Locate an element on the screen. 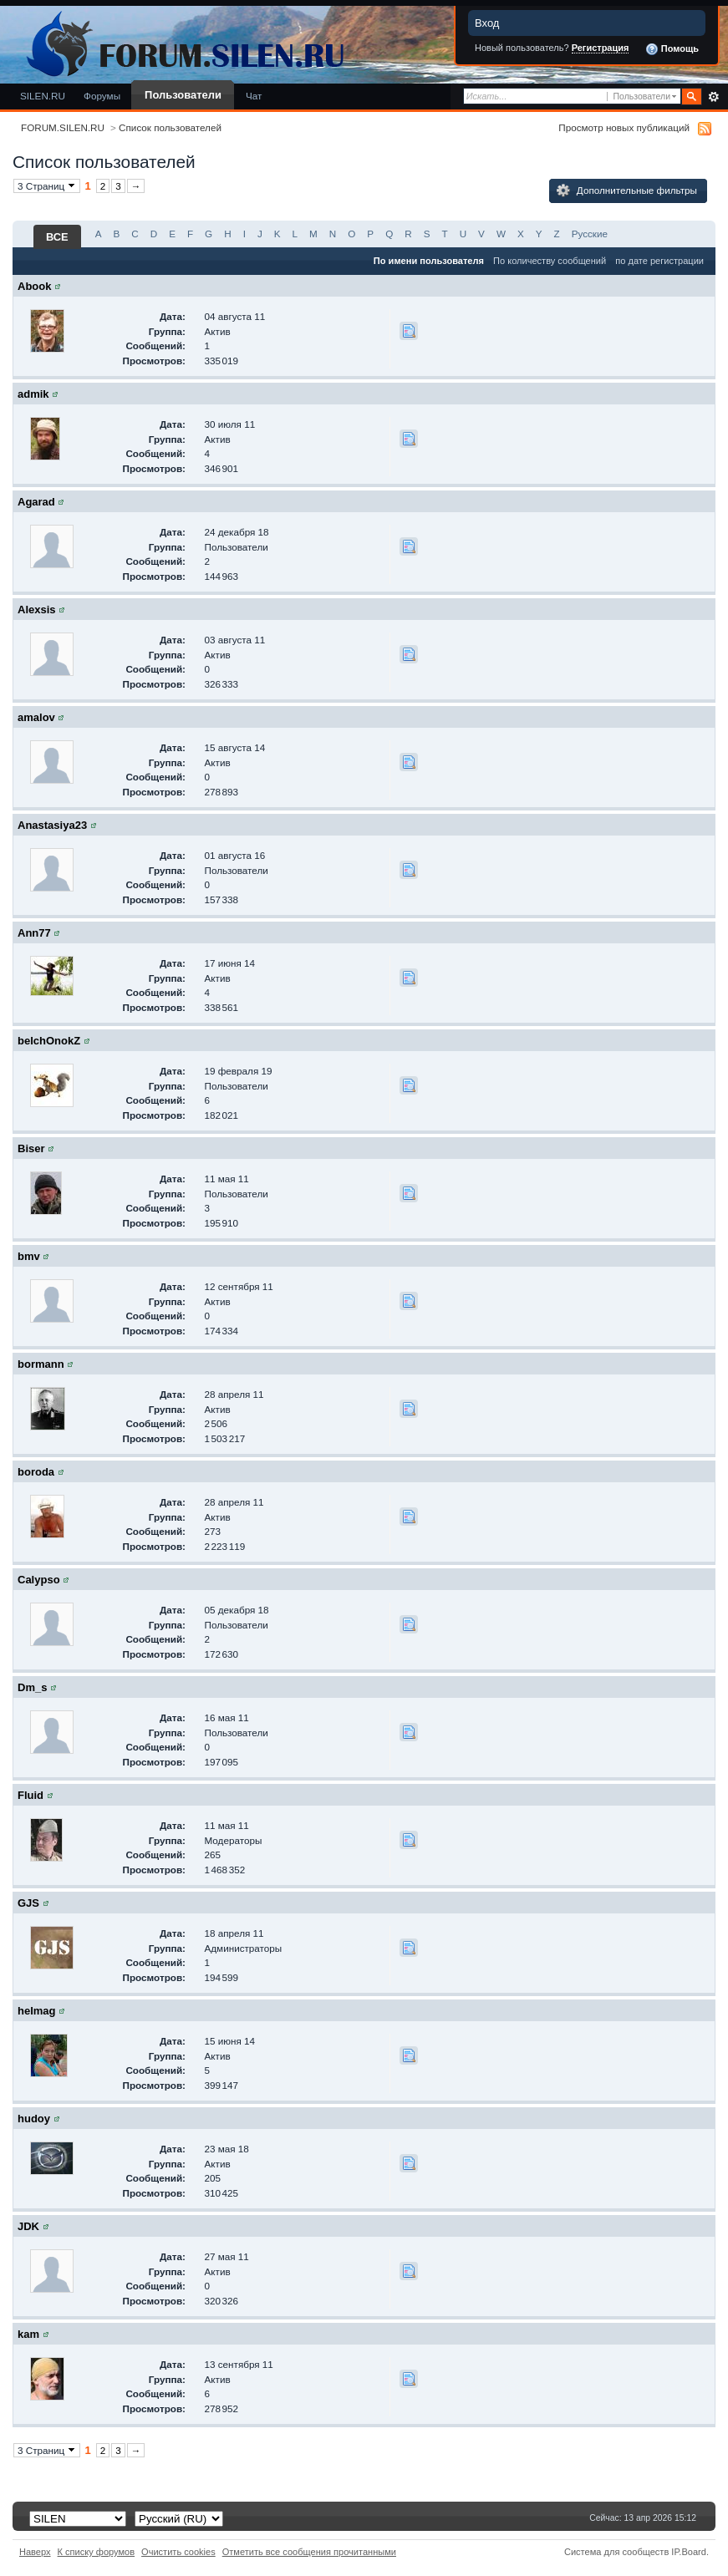  Anastasiya23 is located at coordinates (52, 825).